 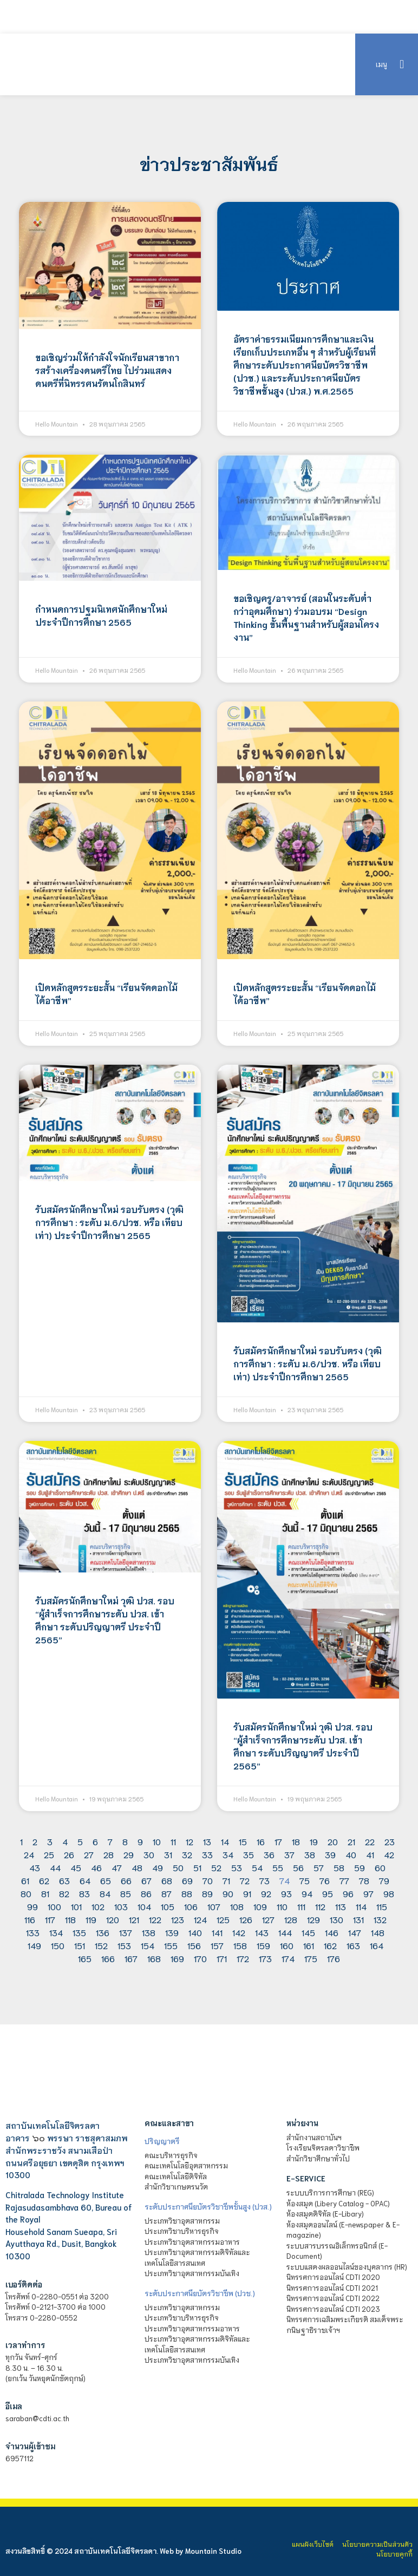 I want to click on 113, so click(x=340, y=1906).